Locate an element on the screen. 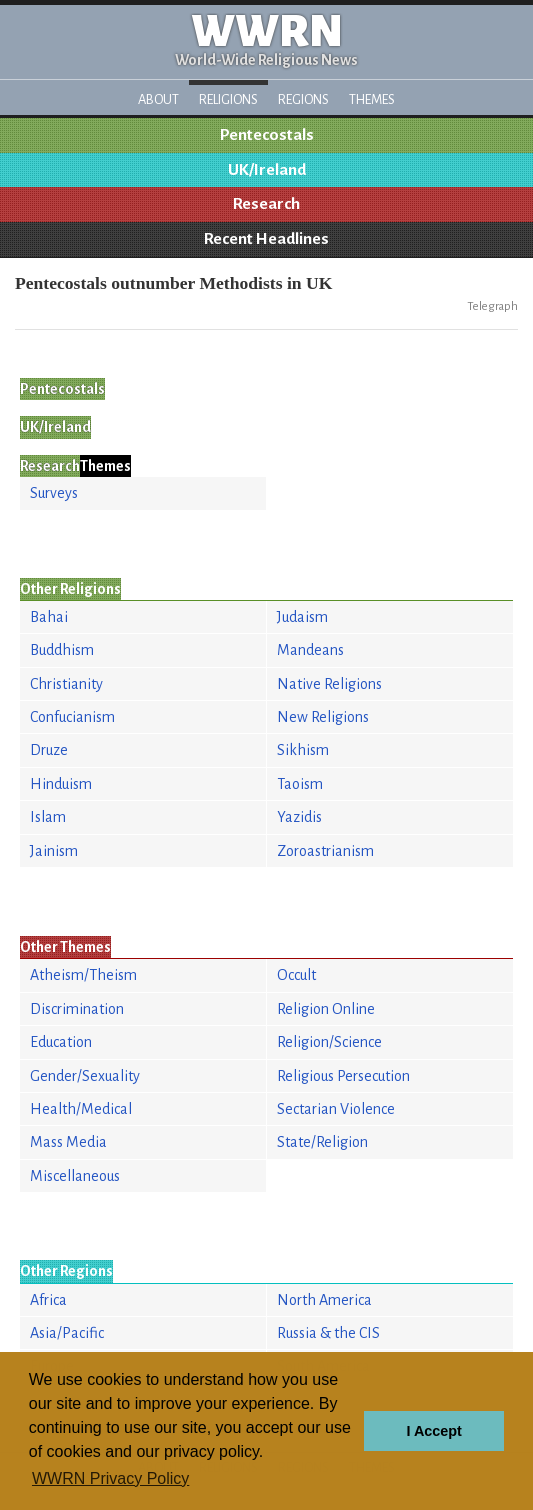  Surveys is located at coordinates (54, 493).